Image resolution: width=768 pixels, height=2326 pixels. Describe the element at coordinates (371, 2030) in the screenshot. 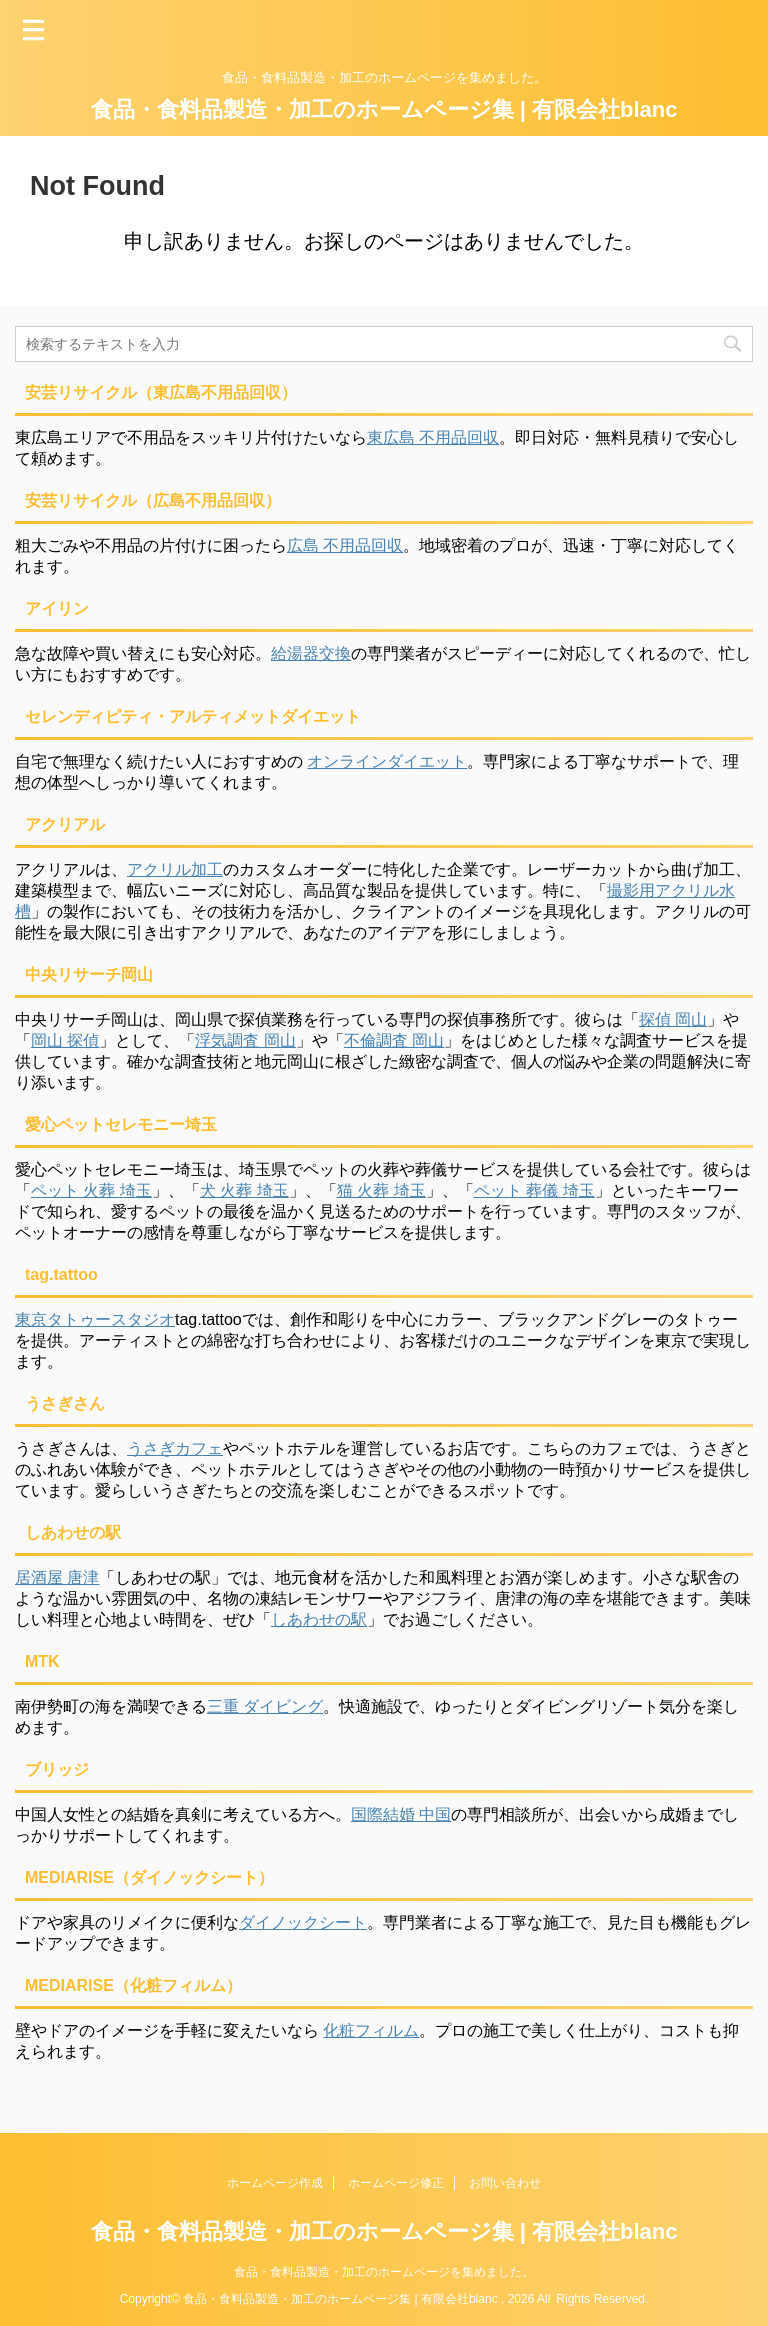

I see `化粧フィルム` at that location.